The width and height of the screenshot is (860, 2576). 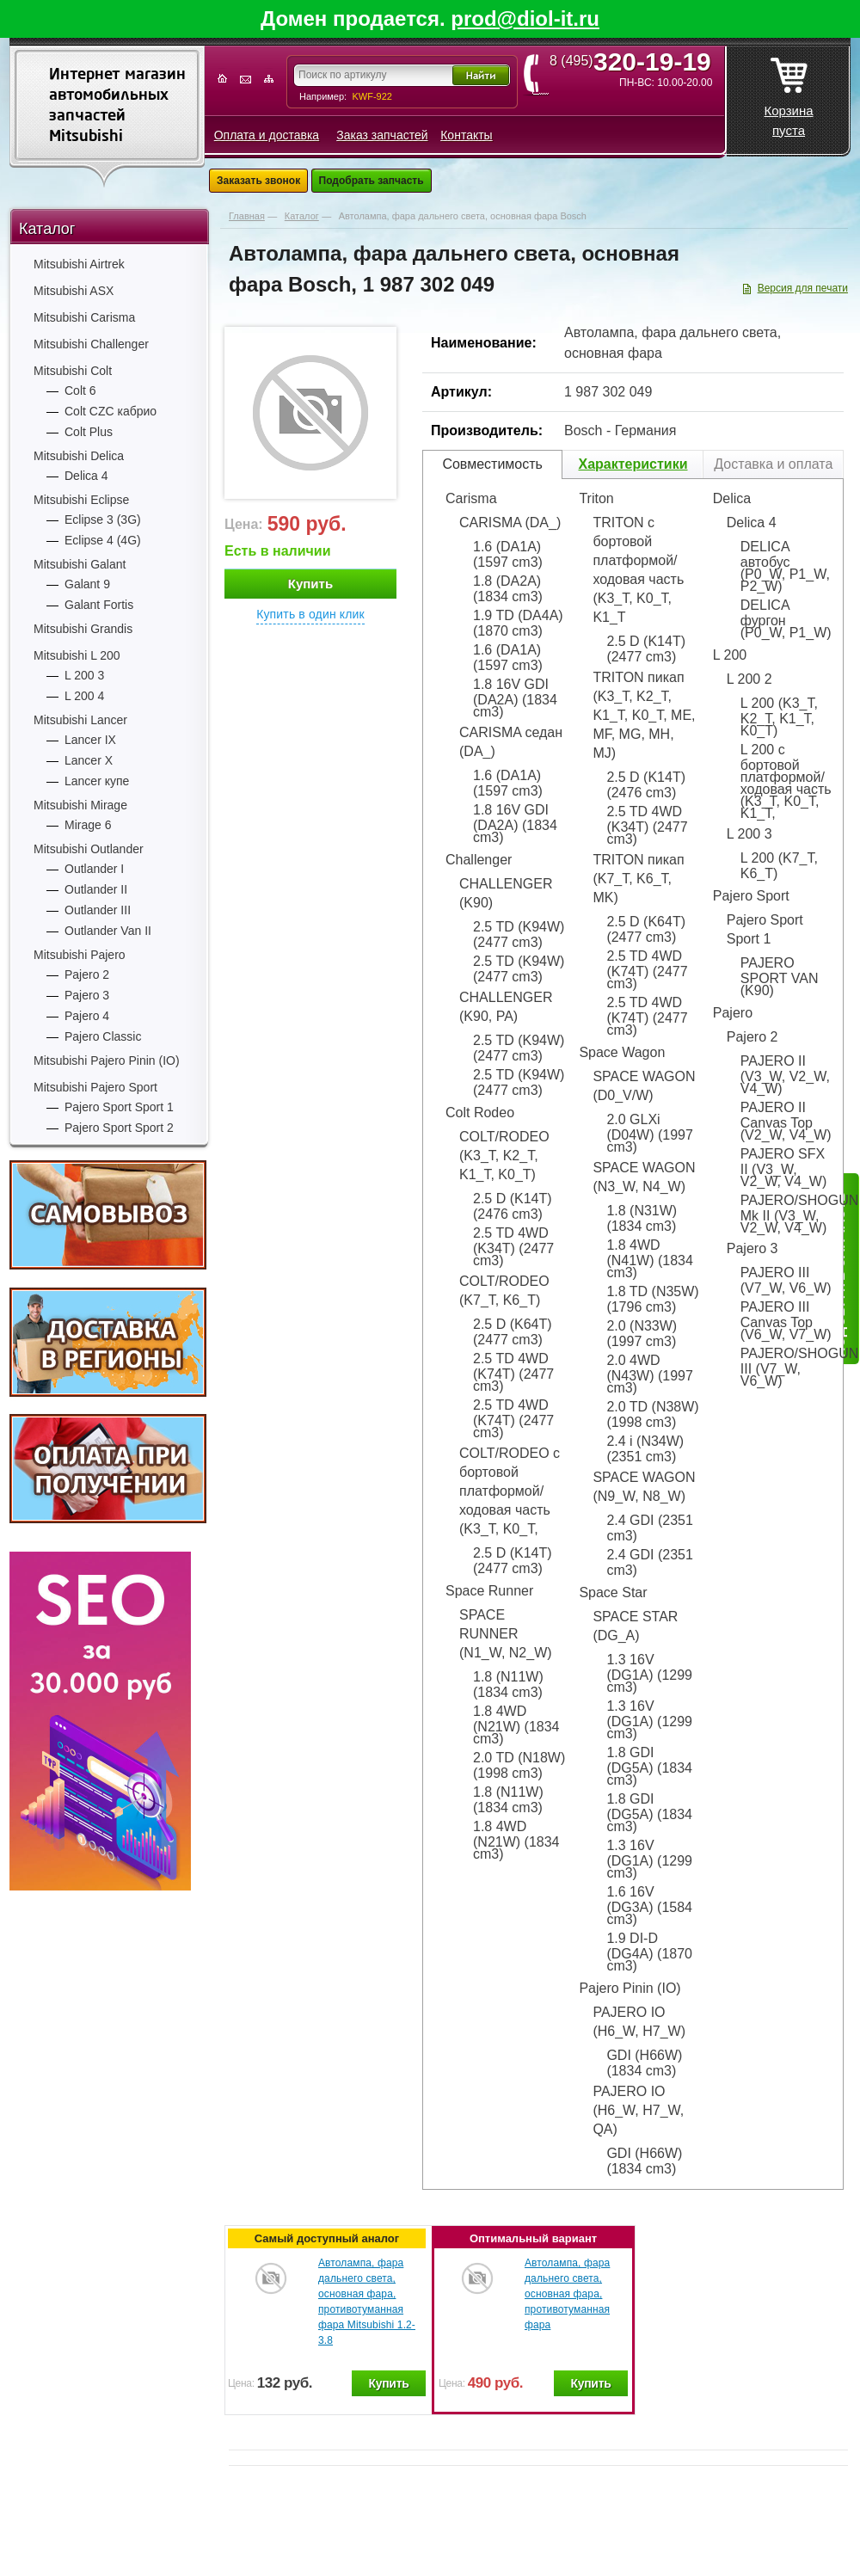 What do you see at coordinates (466, 135) in the screenshot?
I see `Контакты` at bounding box center [466, 135].